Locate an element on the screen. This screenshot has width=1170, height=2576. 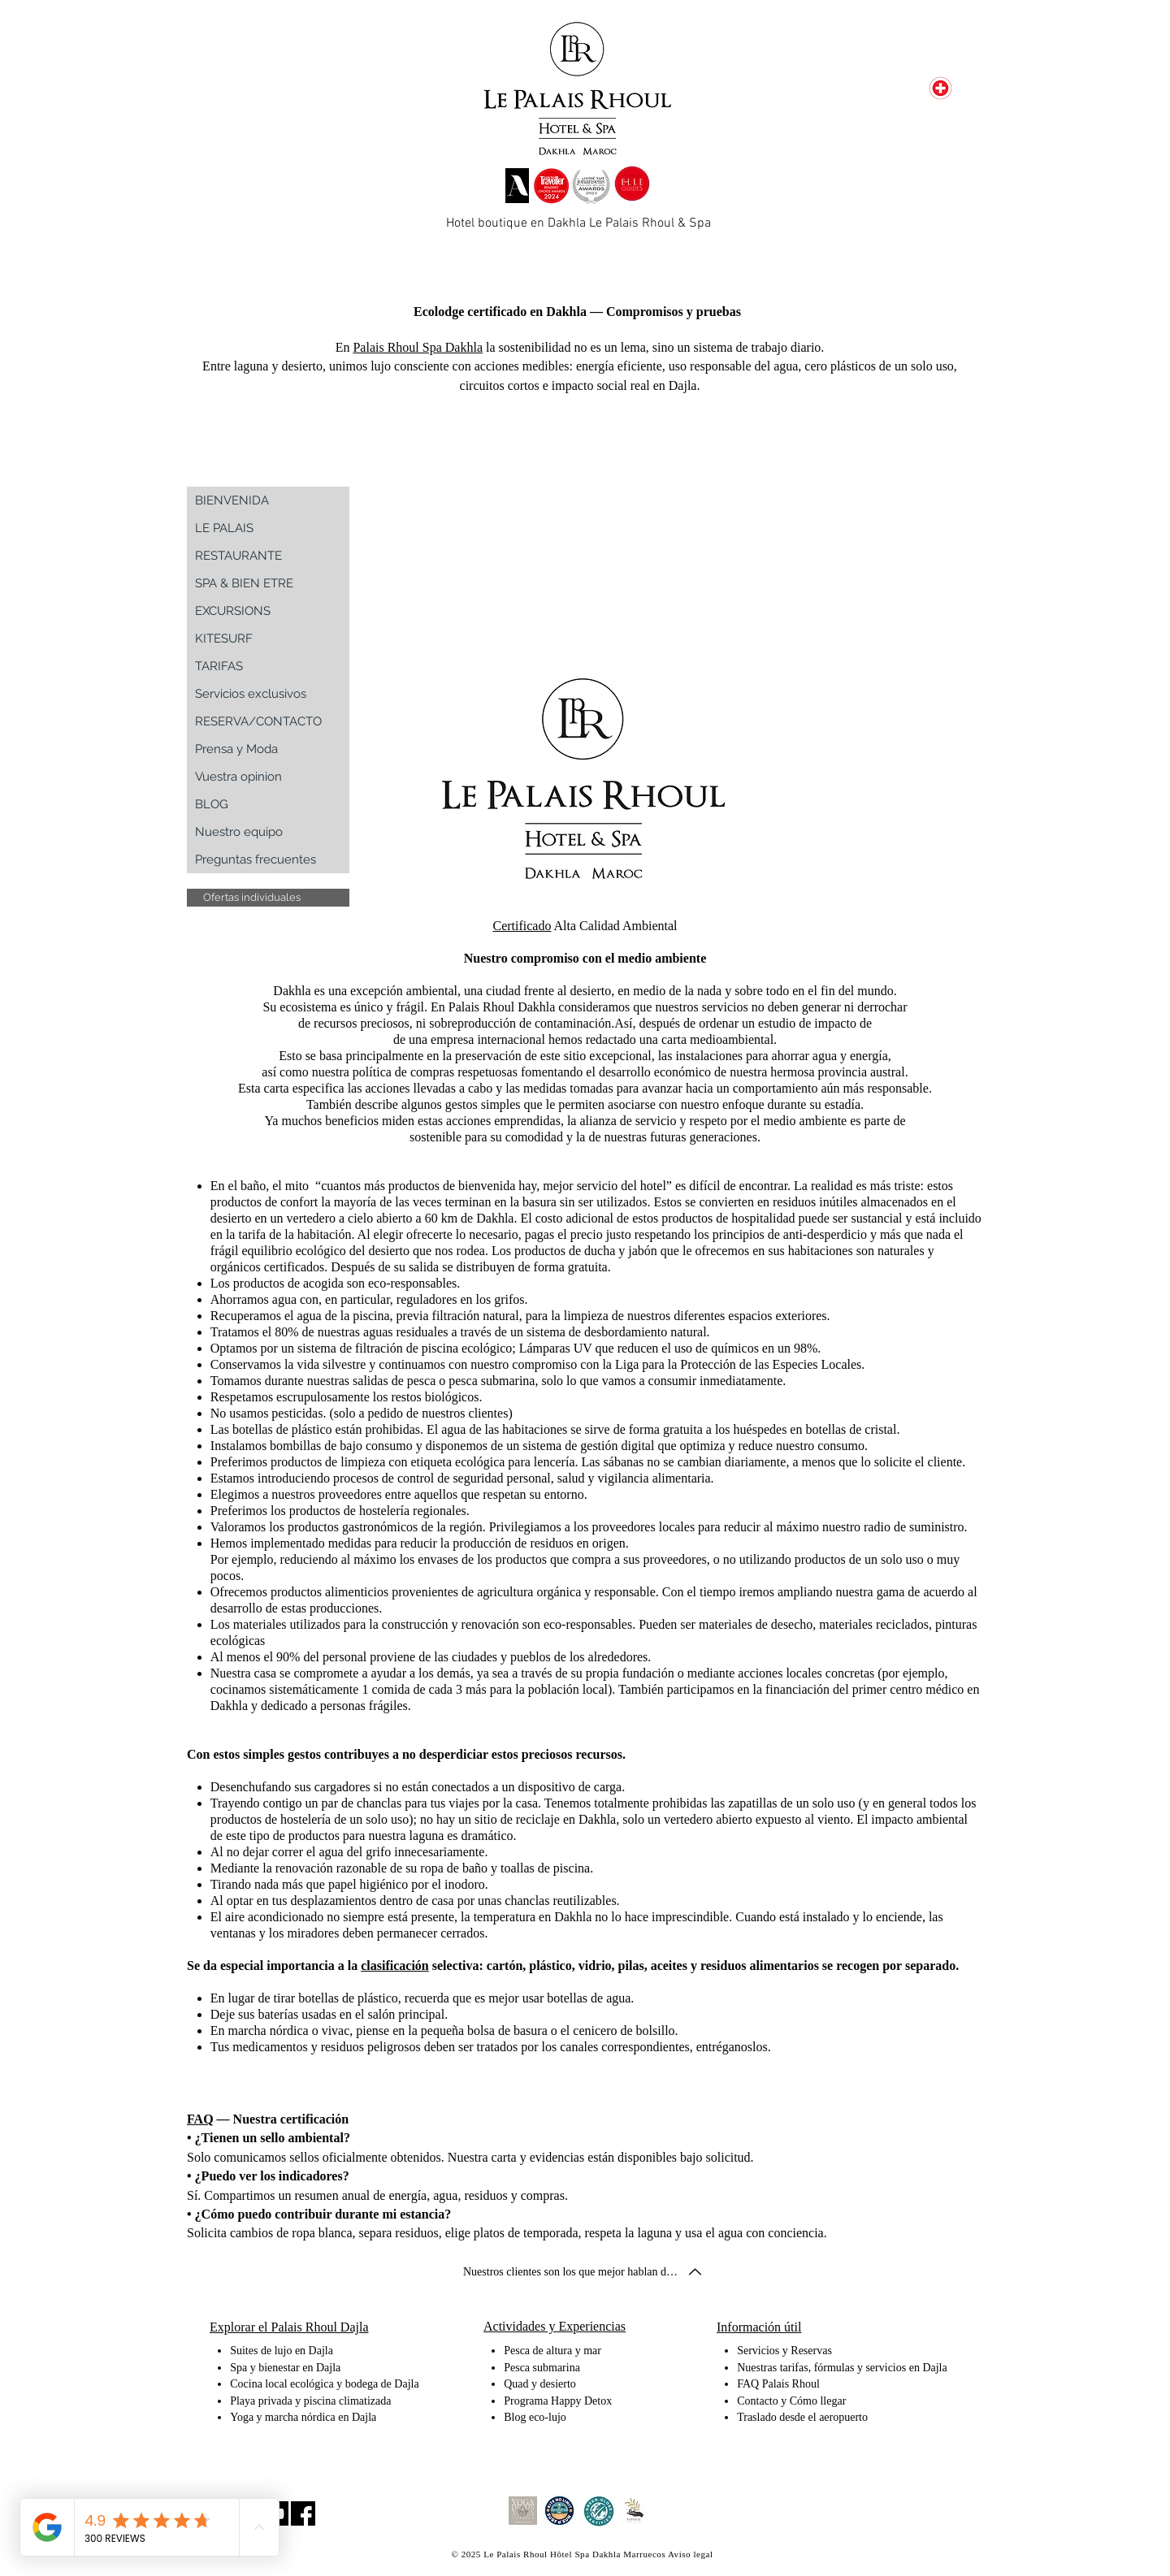
Preguntas frecuentes is located at coordinates (255, 859).